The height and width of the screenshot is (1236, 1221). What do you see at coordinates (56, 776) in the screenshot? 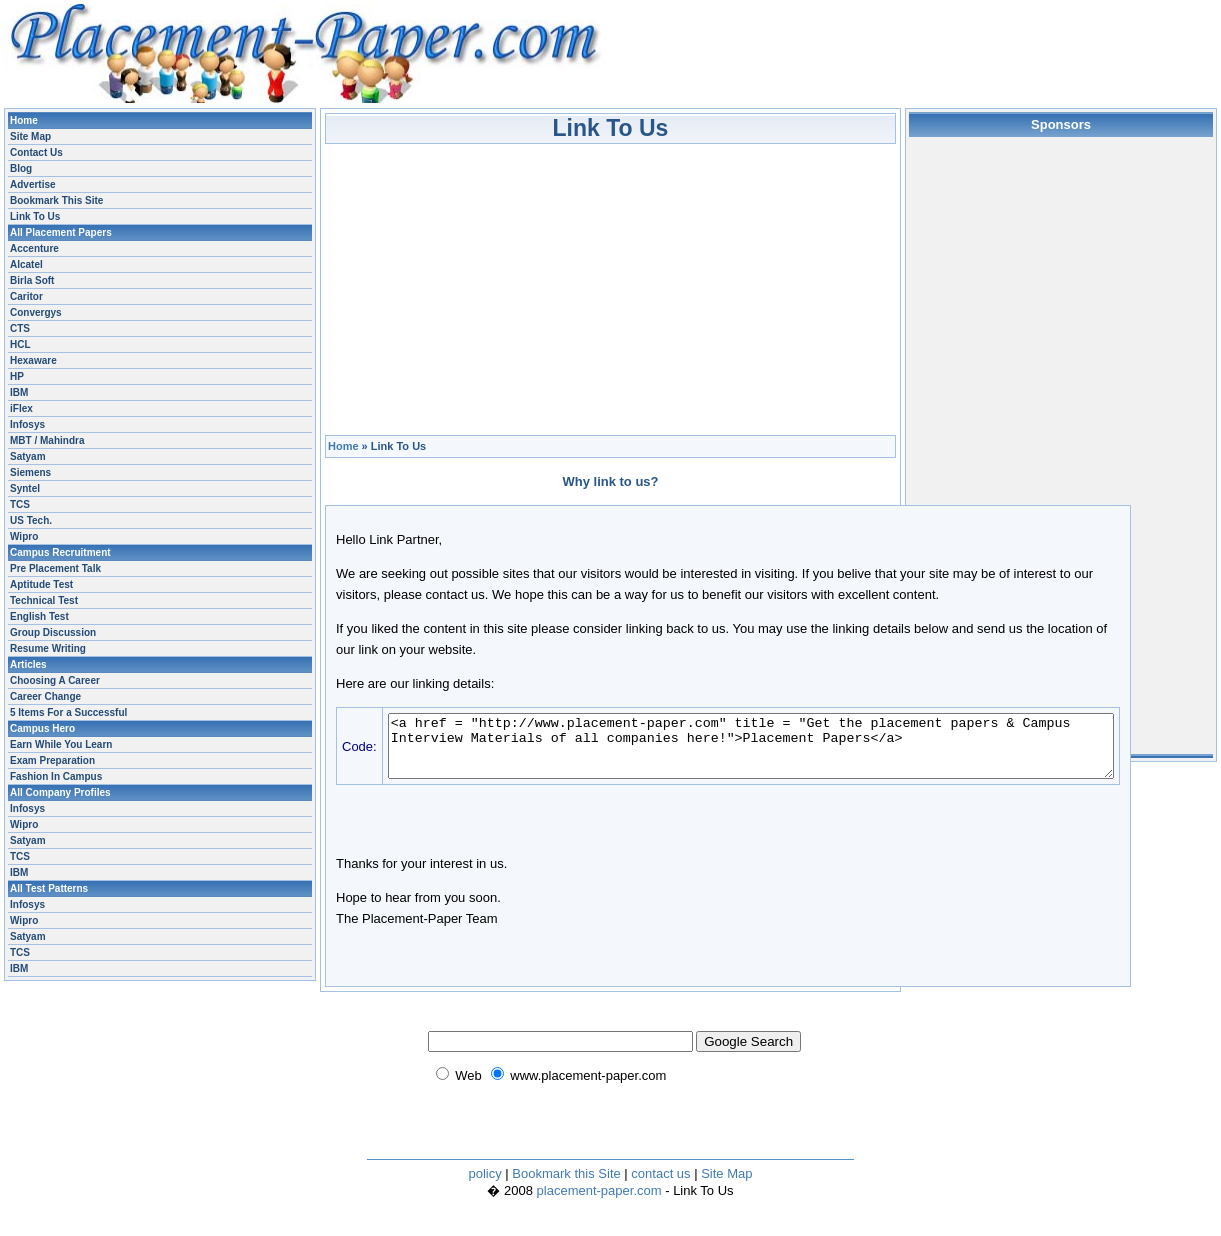
I see `Fashion In Campus` at bounding box center [56, 776].